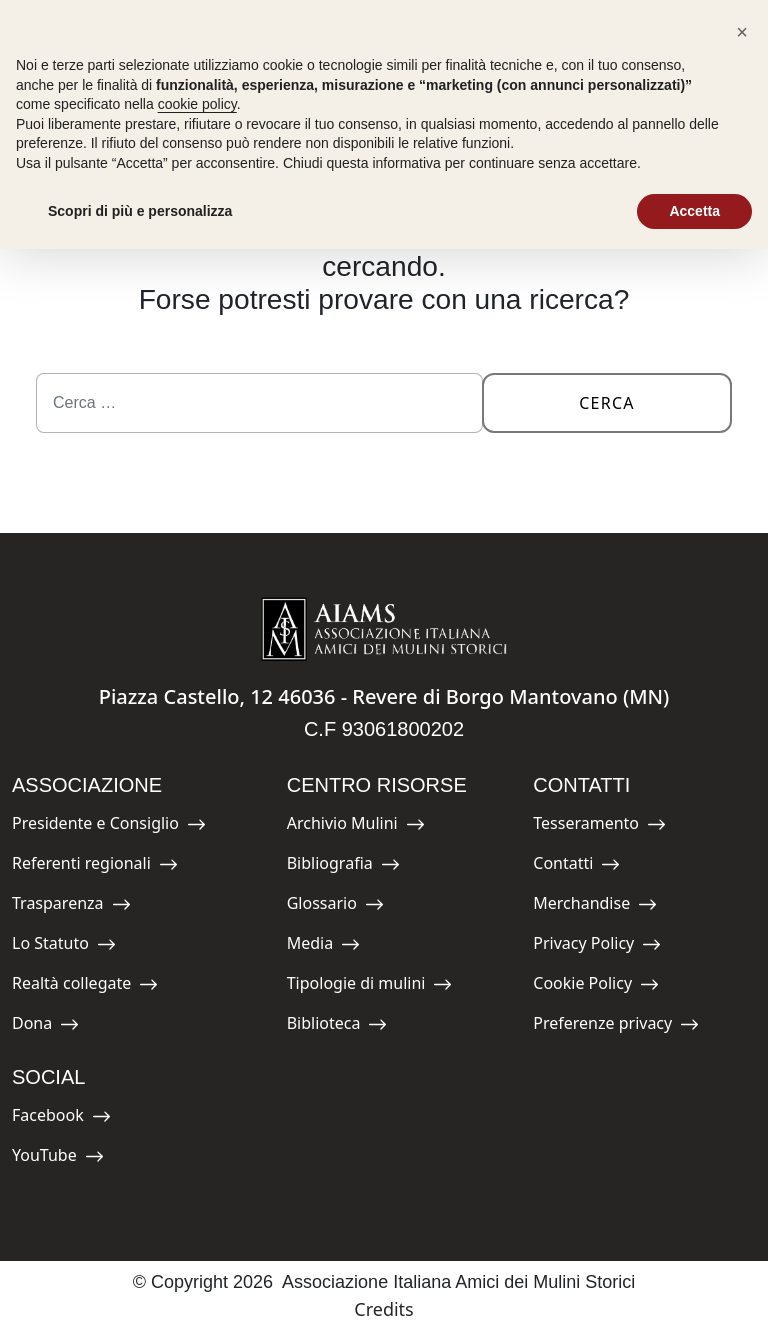 This screenshot has width=768, height=1332. Describe the element at coordinates (616, 1026) in the screenshot. I see `Preferenze privacy` at that location.